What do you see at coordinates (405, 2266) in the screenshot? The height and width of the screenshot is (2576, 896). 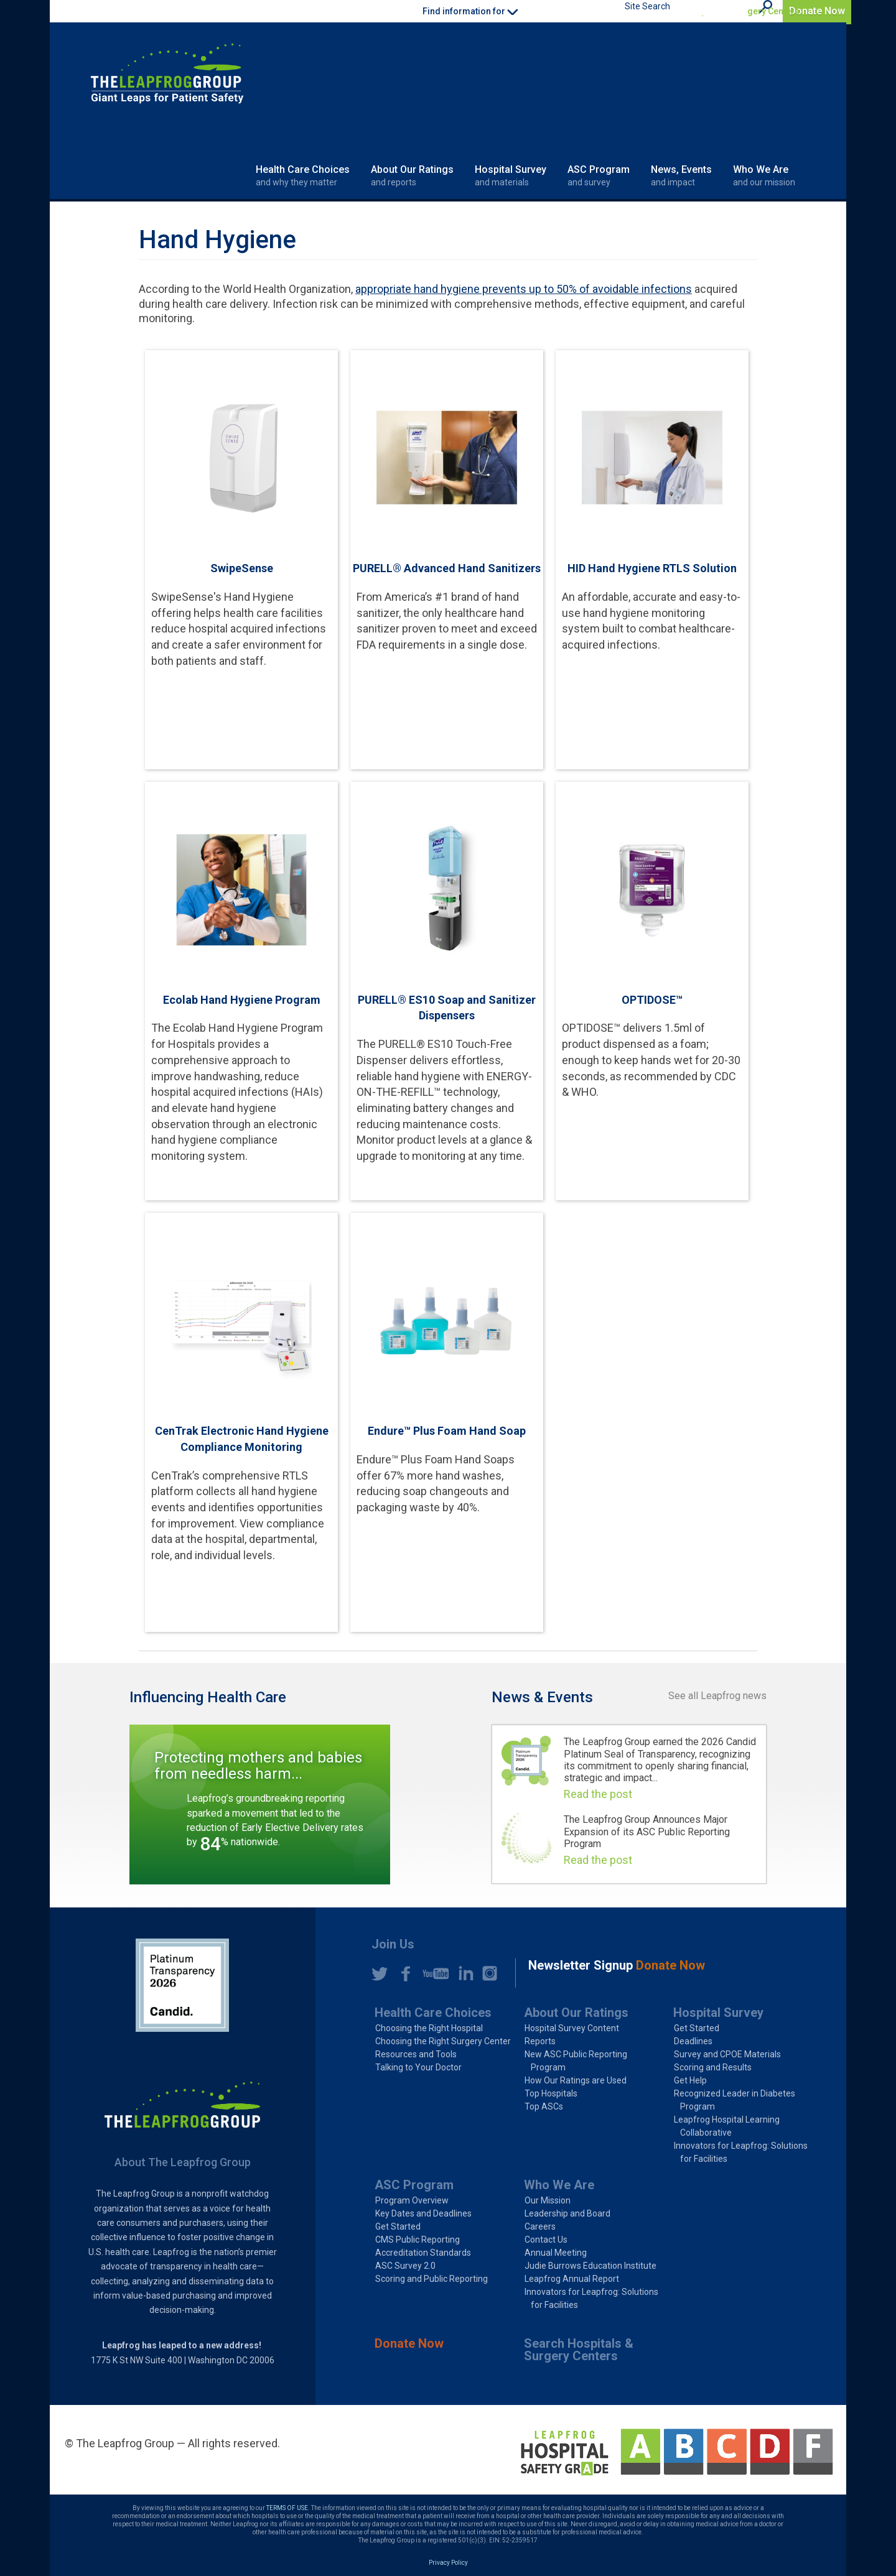 I see `ASC Survey 2.0` at bounding box center [405, 2266].